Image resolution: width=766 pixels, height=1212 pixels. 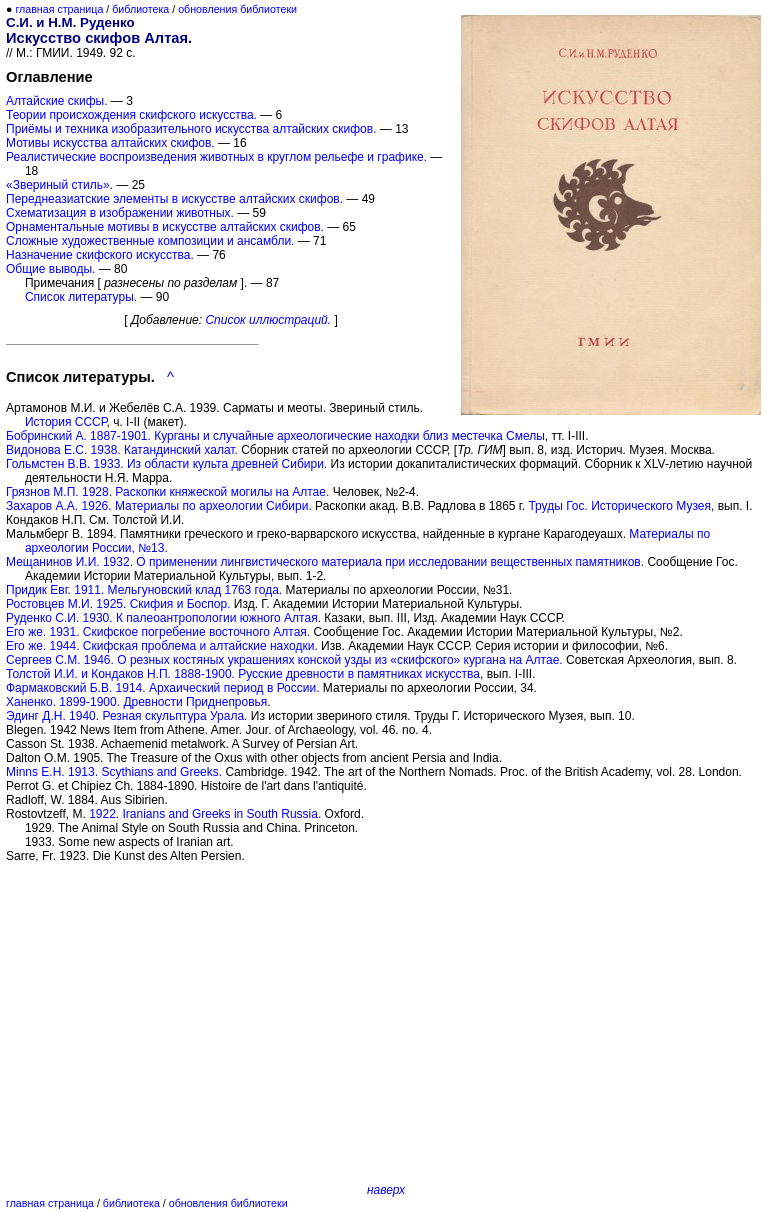 I want to click on Назначение скифского искусства., so click(x=100, y=255).